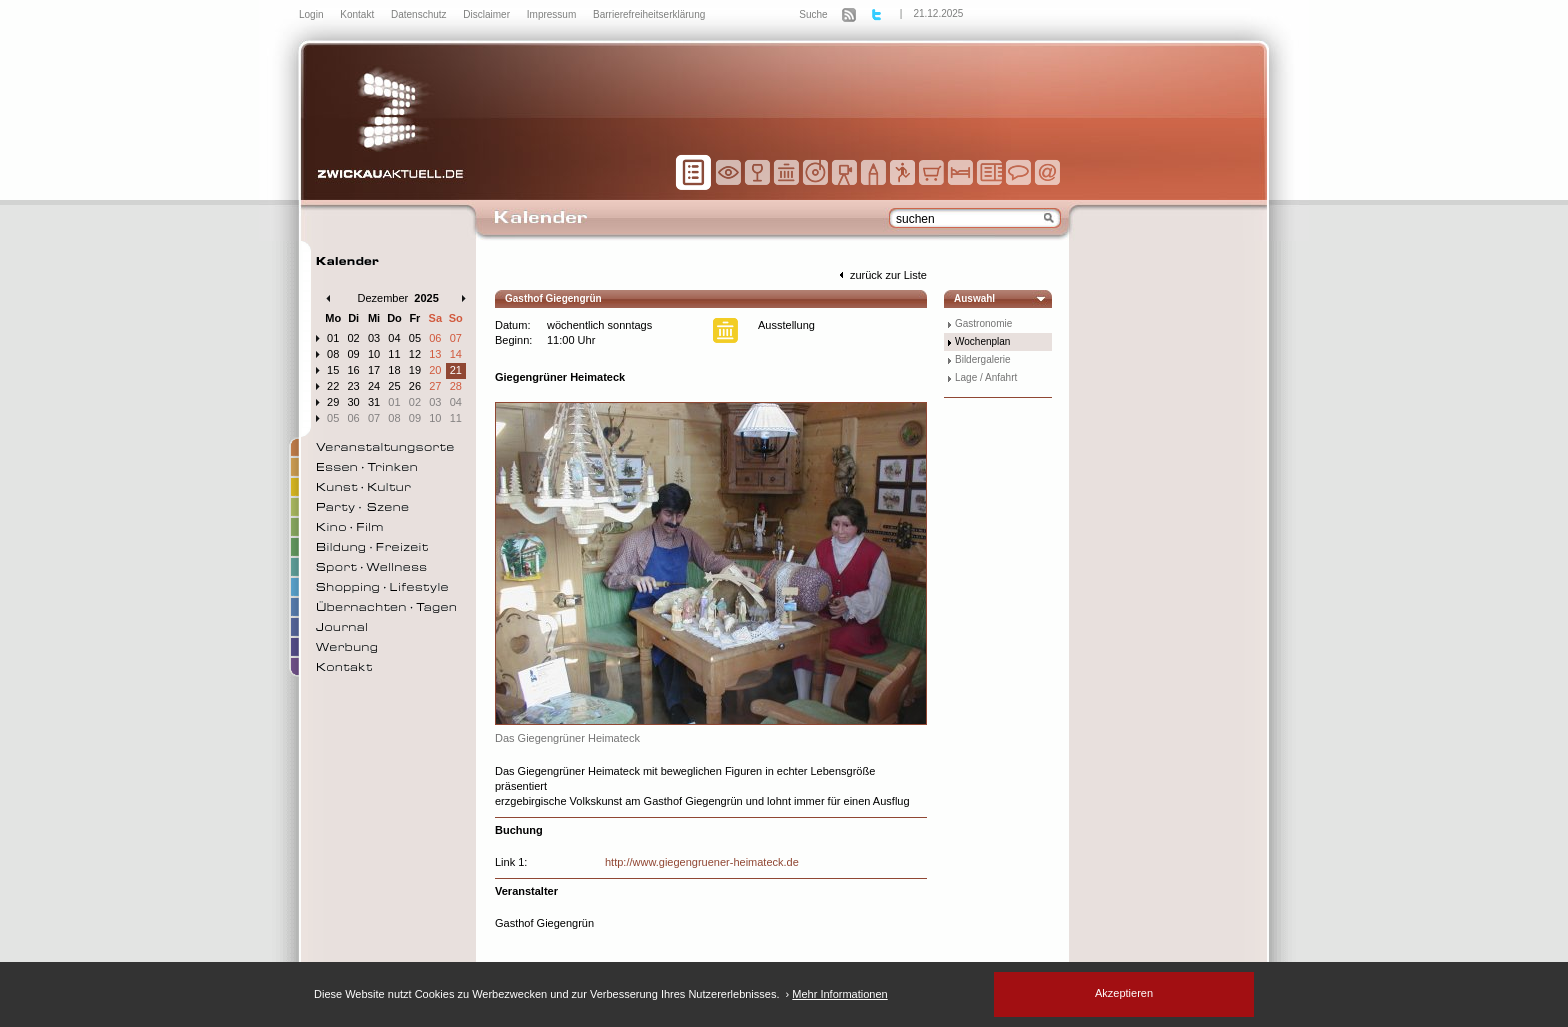  Describe the element at coordinates (456, 338) in the screenshot. I see `07` at that location.